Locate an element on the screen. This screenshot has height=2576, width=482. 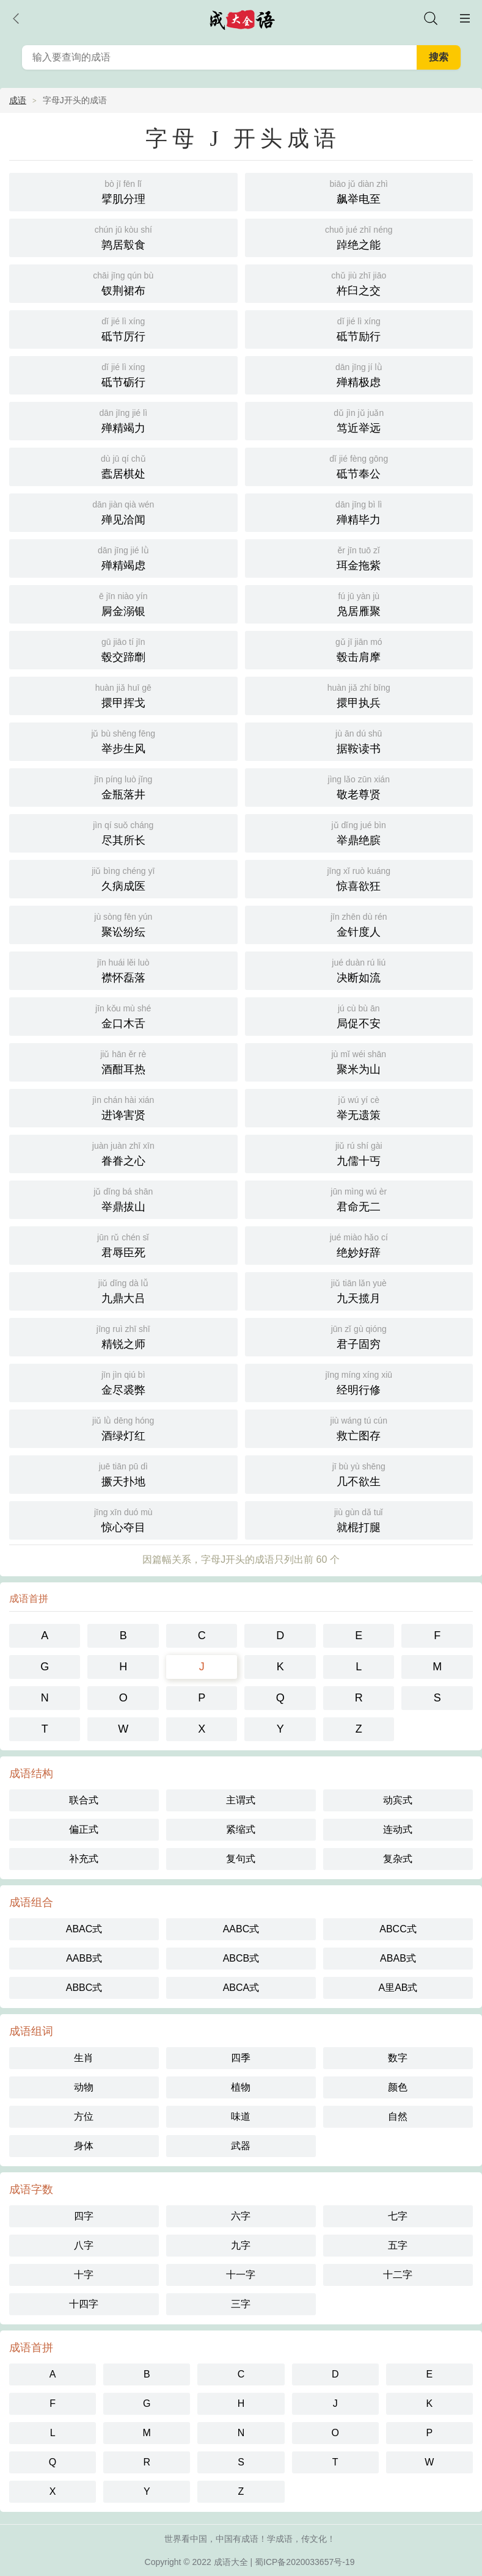
金瓶落井 is located at coordinates (123, 786).